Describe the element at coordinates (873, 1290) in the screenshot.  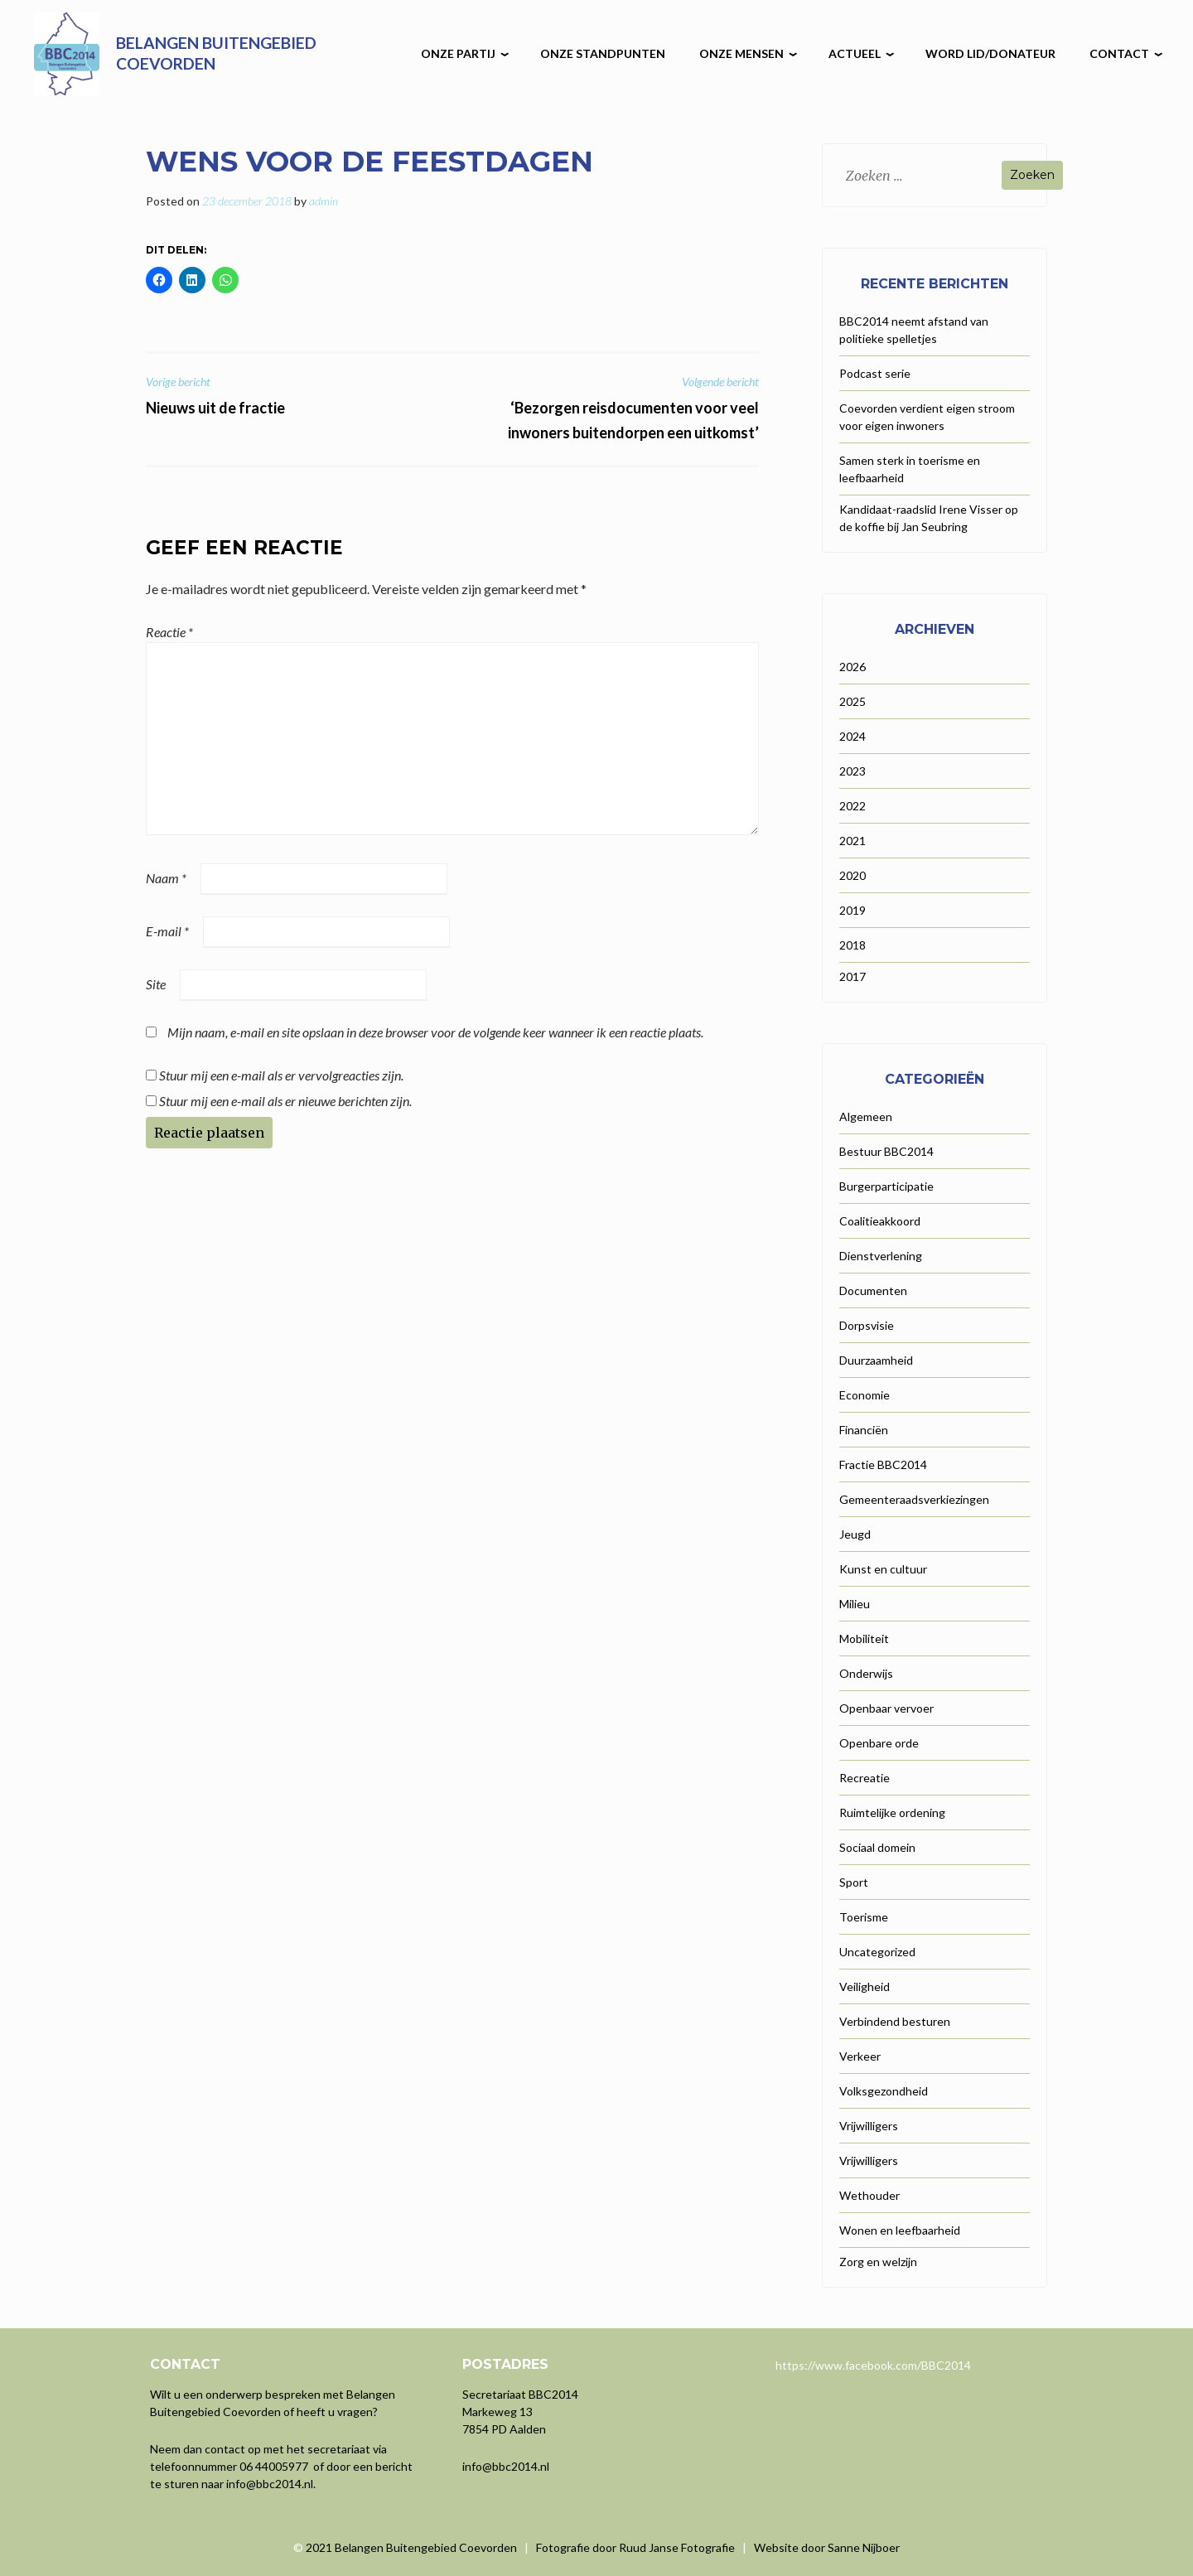
I see `Documenten` at that location.